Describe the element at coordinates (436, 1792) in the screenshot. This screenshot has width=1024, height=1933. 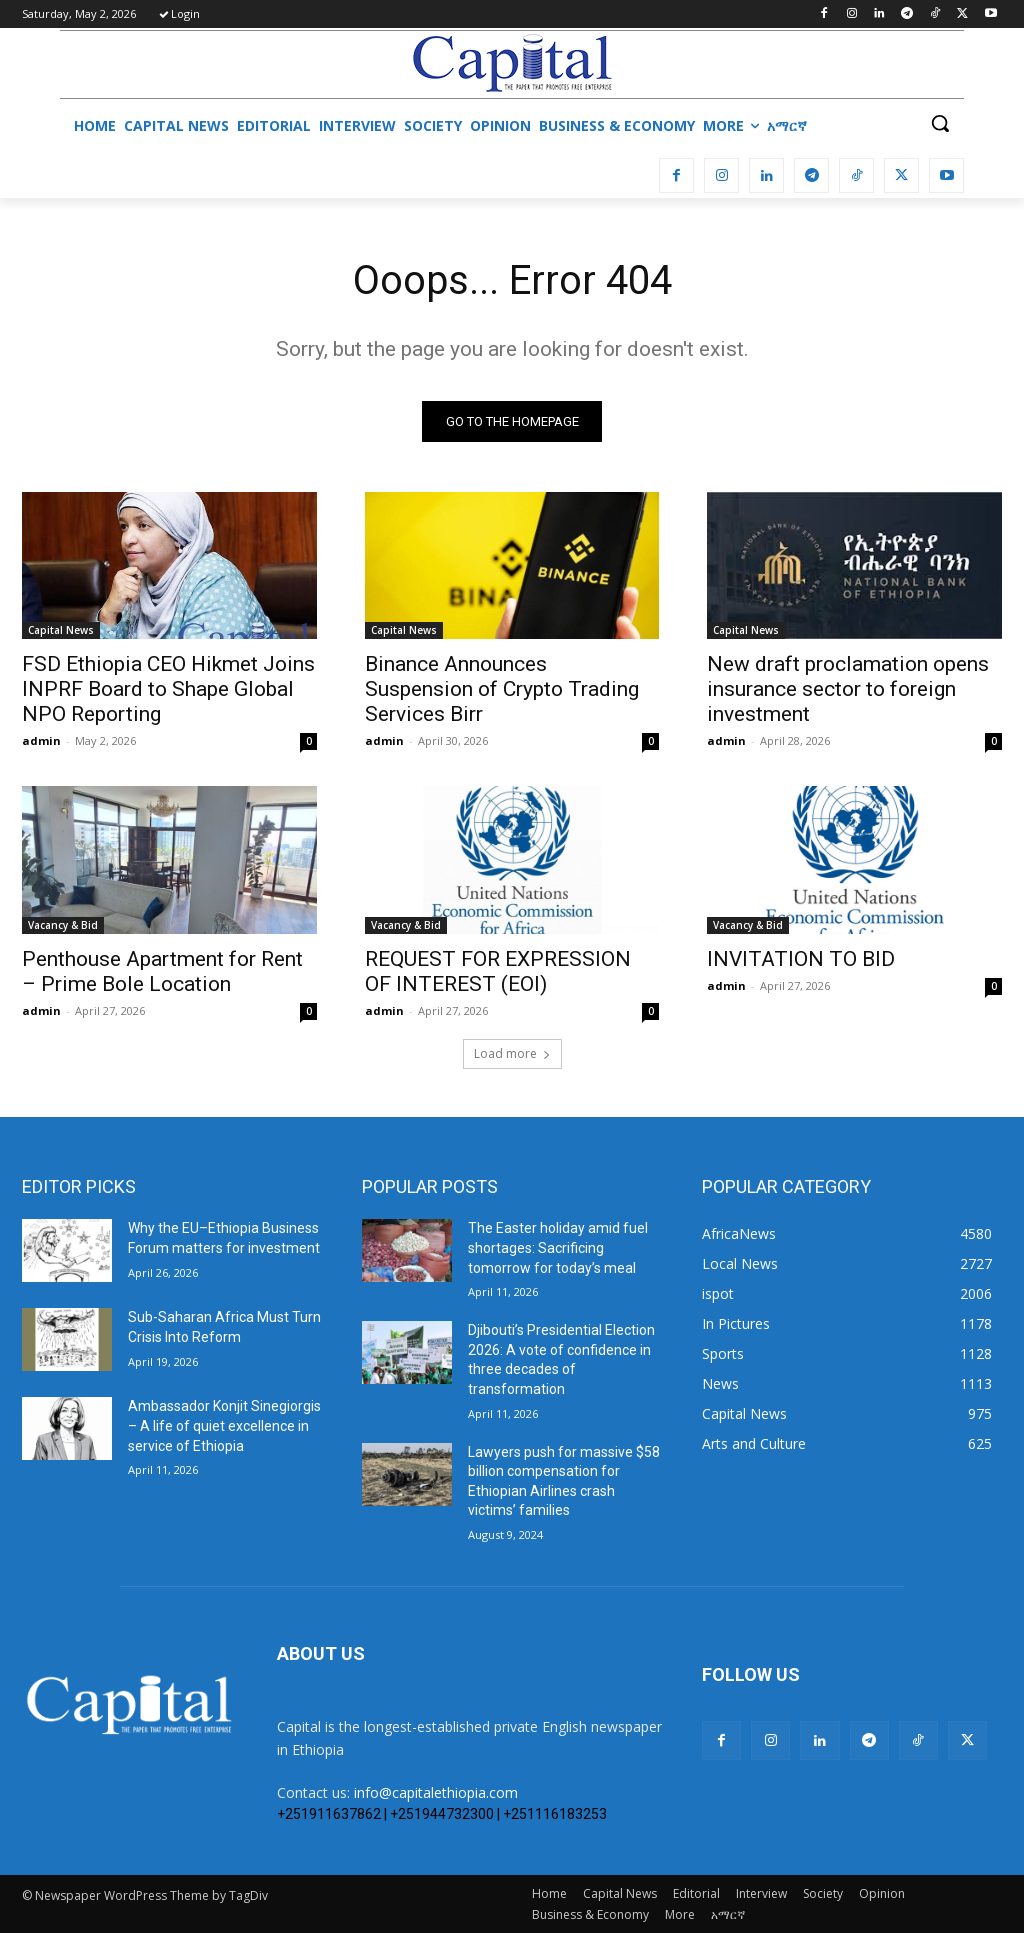
I see `info@capitalethiopia.com` at that location.